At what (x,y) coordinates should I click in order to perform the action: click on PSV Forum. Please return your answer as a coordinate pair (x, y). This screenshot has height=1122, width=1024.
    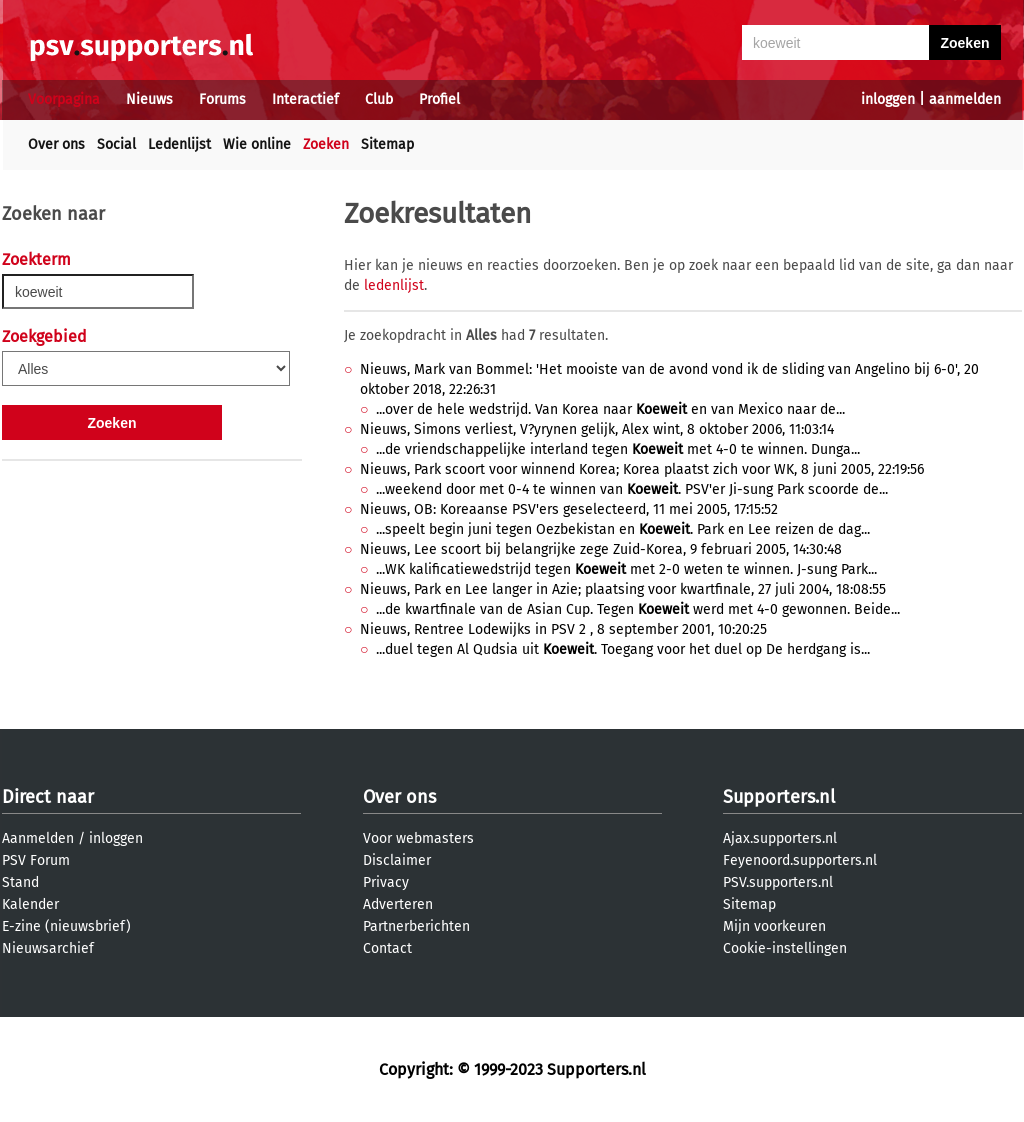
    Looking at the image, I should click on (36, 860).